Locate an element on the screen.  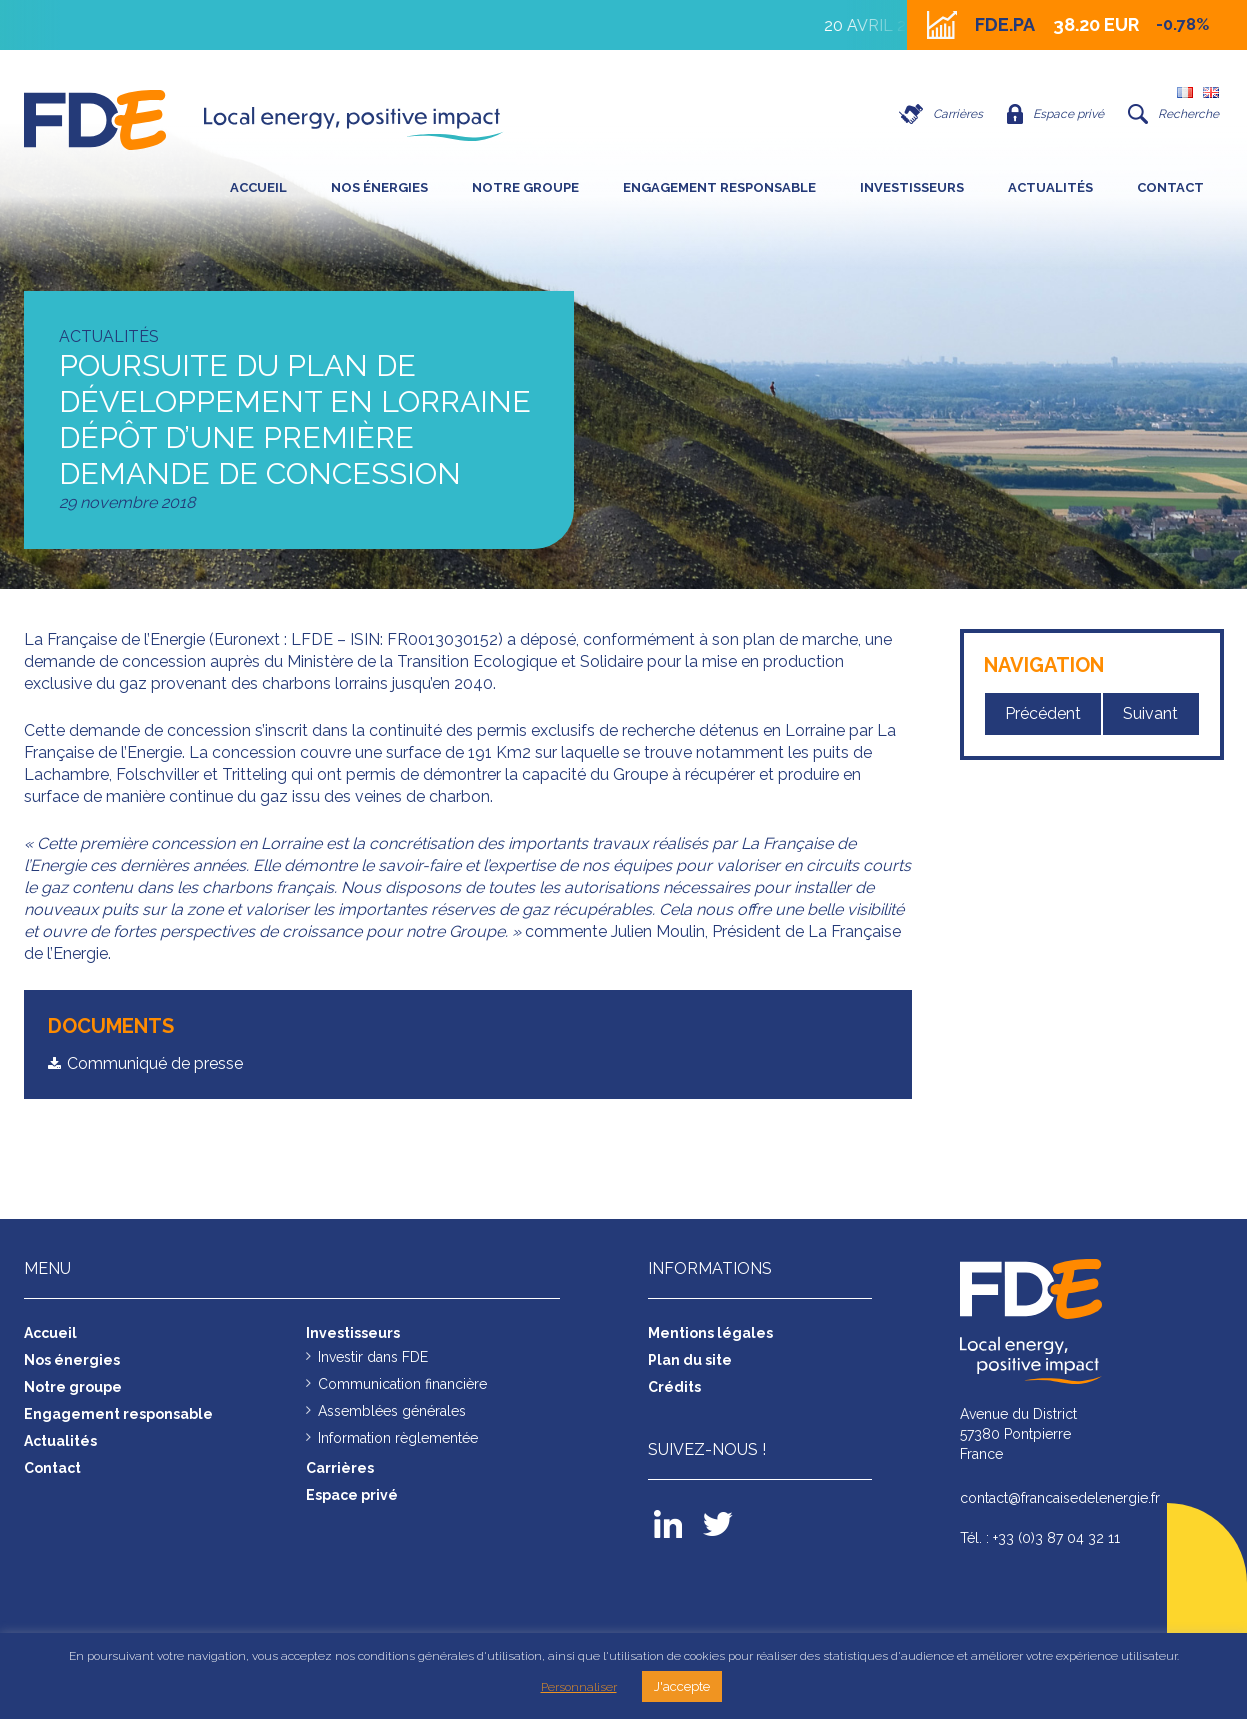
Suivant is located at coordinates (1150, 713).